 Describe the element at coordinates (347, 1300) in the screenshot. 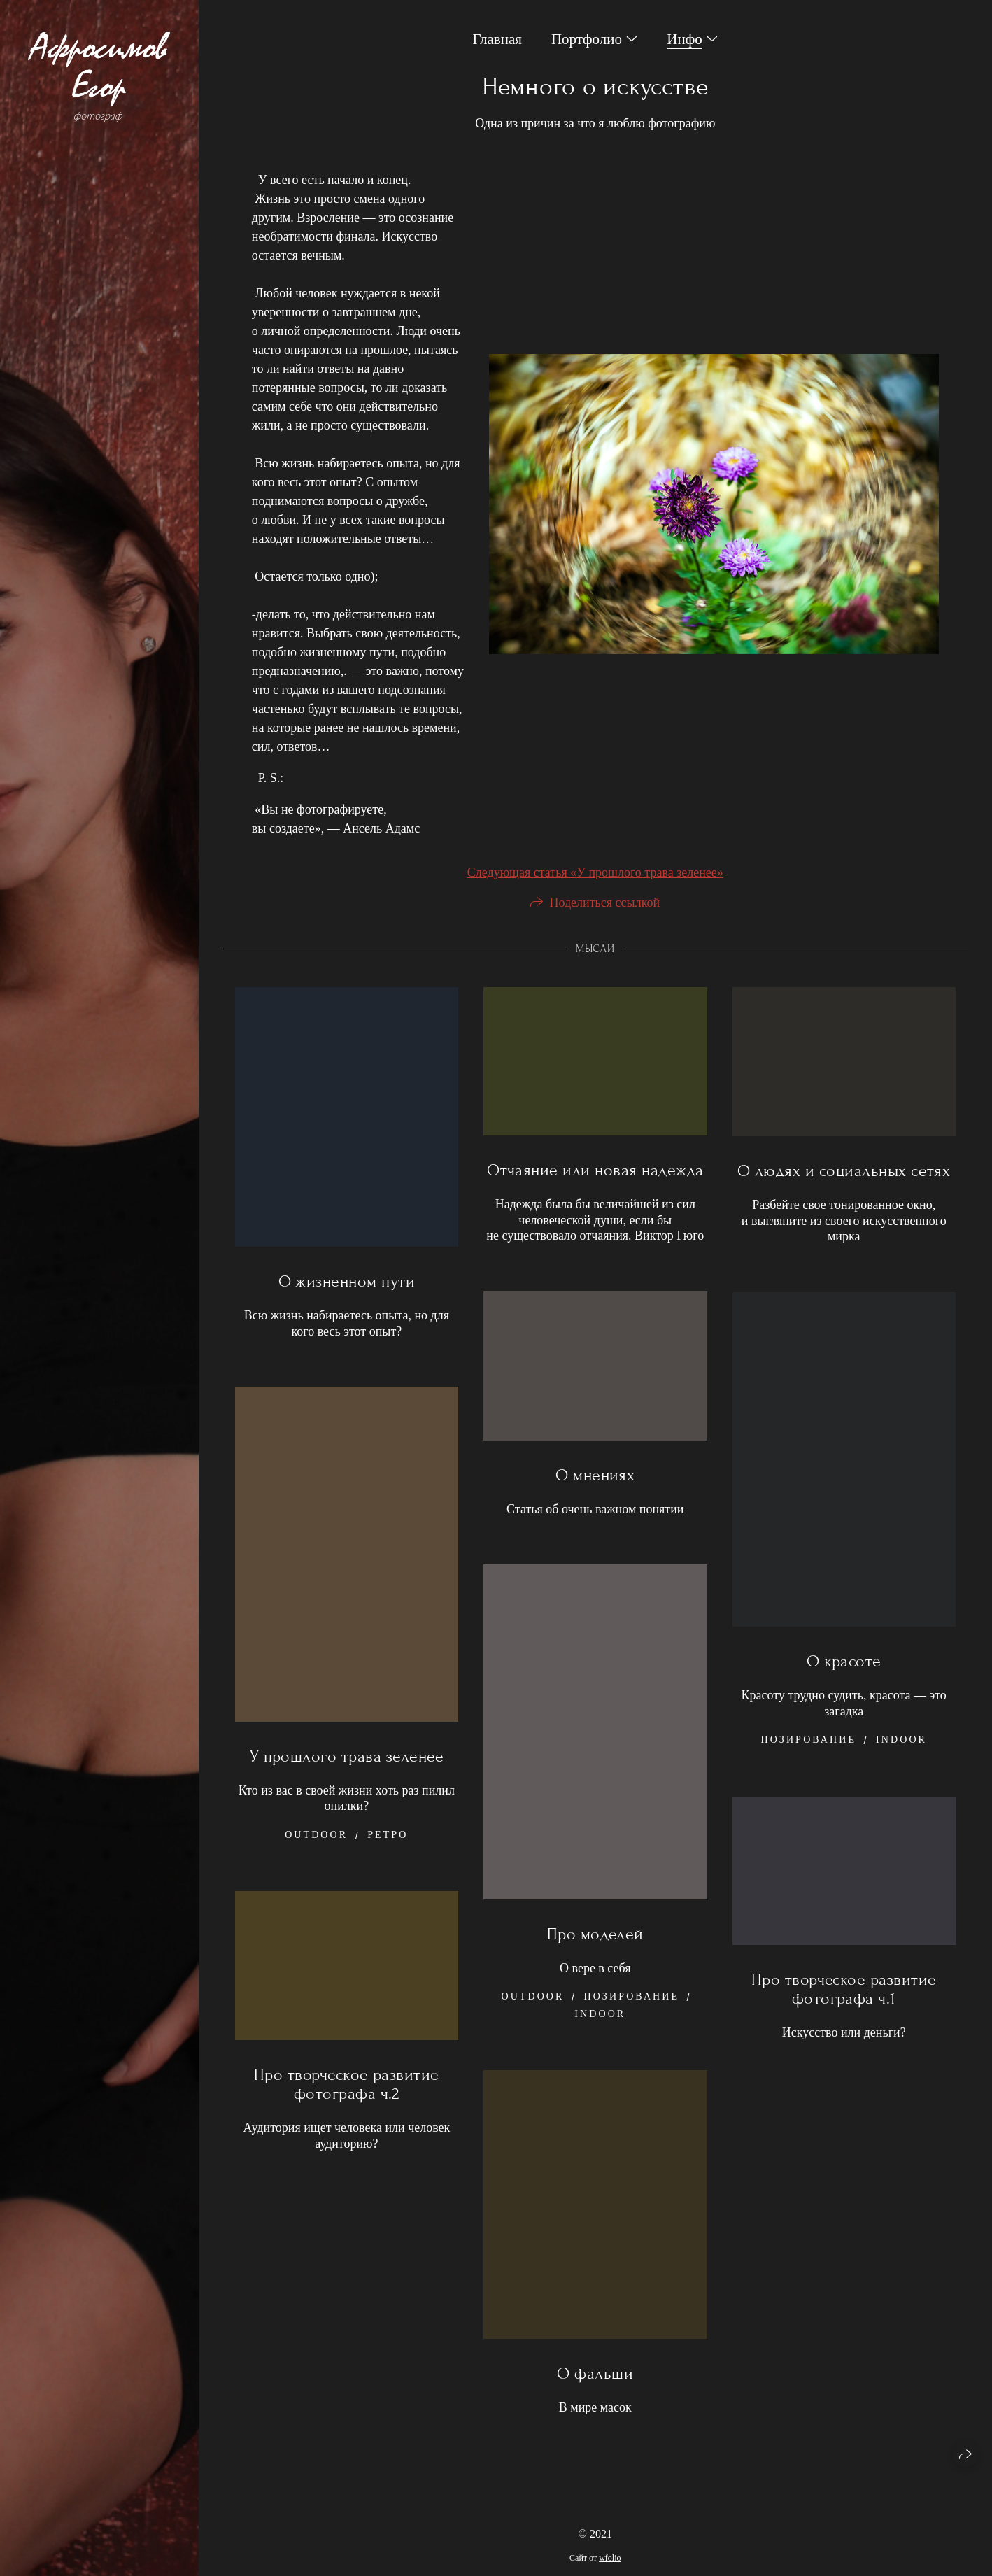

I see `О жизненном пути` at that location.